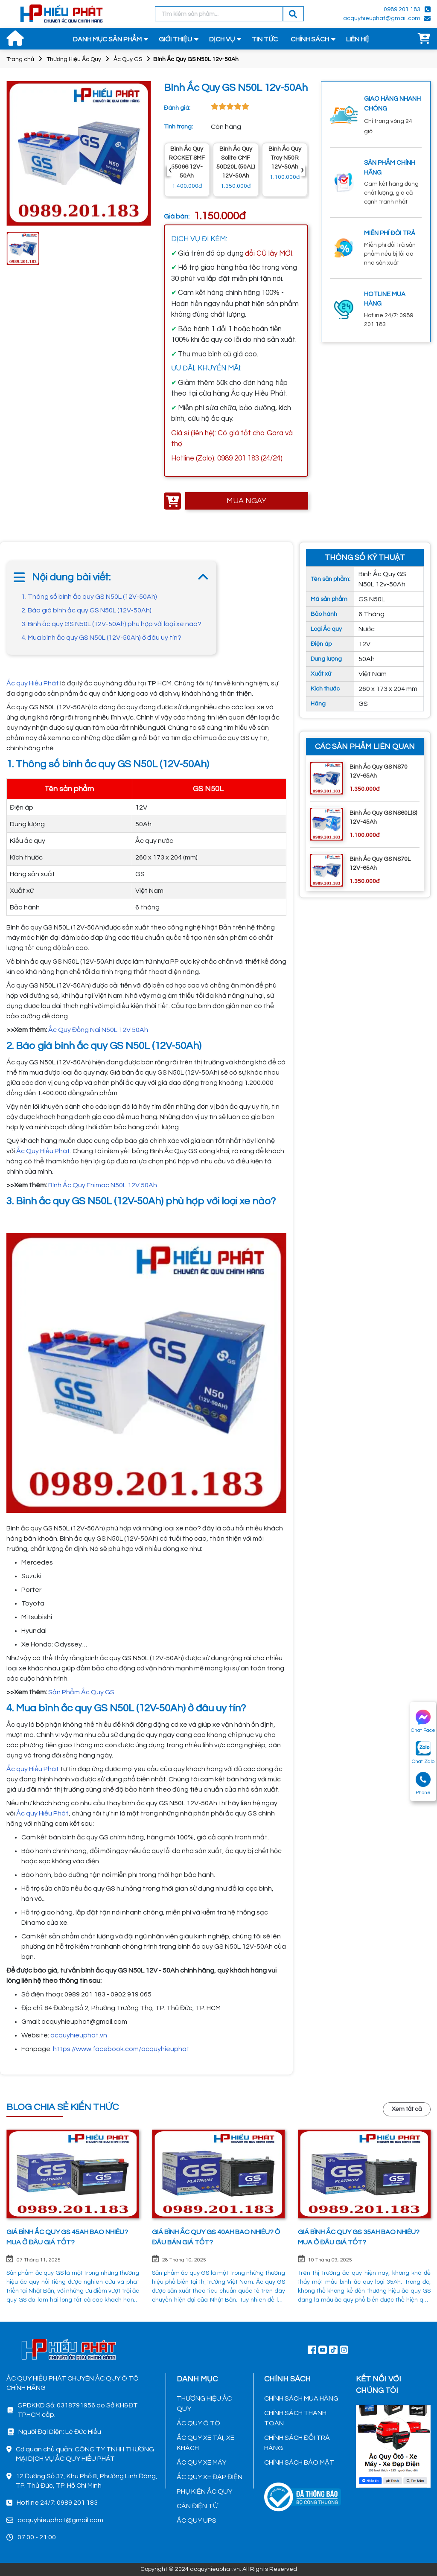 The image size is (437, 2576). What do you see at coordinates (297, 2442) in the screenshot?
I see `CHÍNH SÁCH ĐỔI TRẢ HÀNG` at bounding box center [297, 2442].